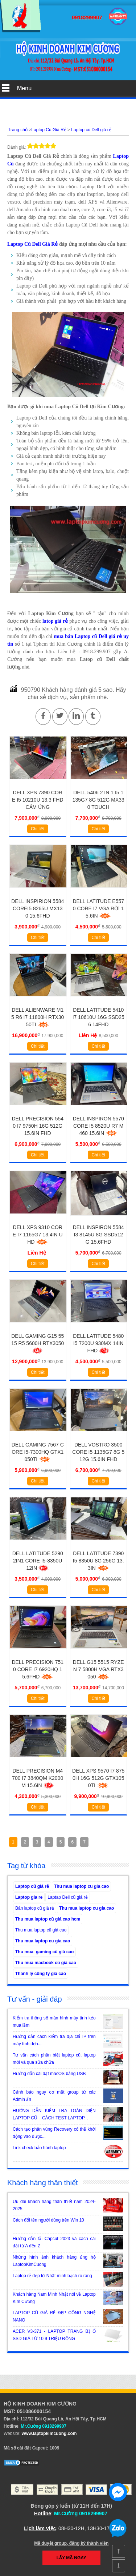 This screenshot has height=2576, width=136. What do you see at coordinates (98, 1126) in the screenshot?
I see `Dell Inspiron 5570 Core i5 8520u R7 M460 15.6IN` at bounding box center [98, 1126].